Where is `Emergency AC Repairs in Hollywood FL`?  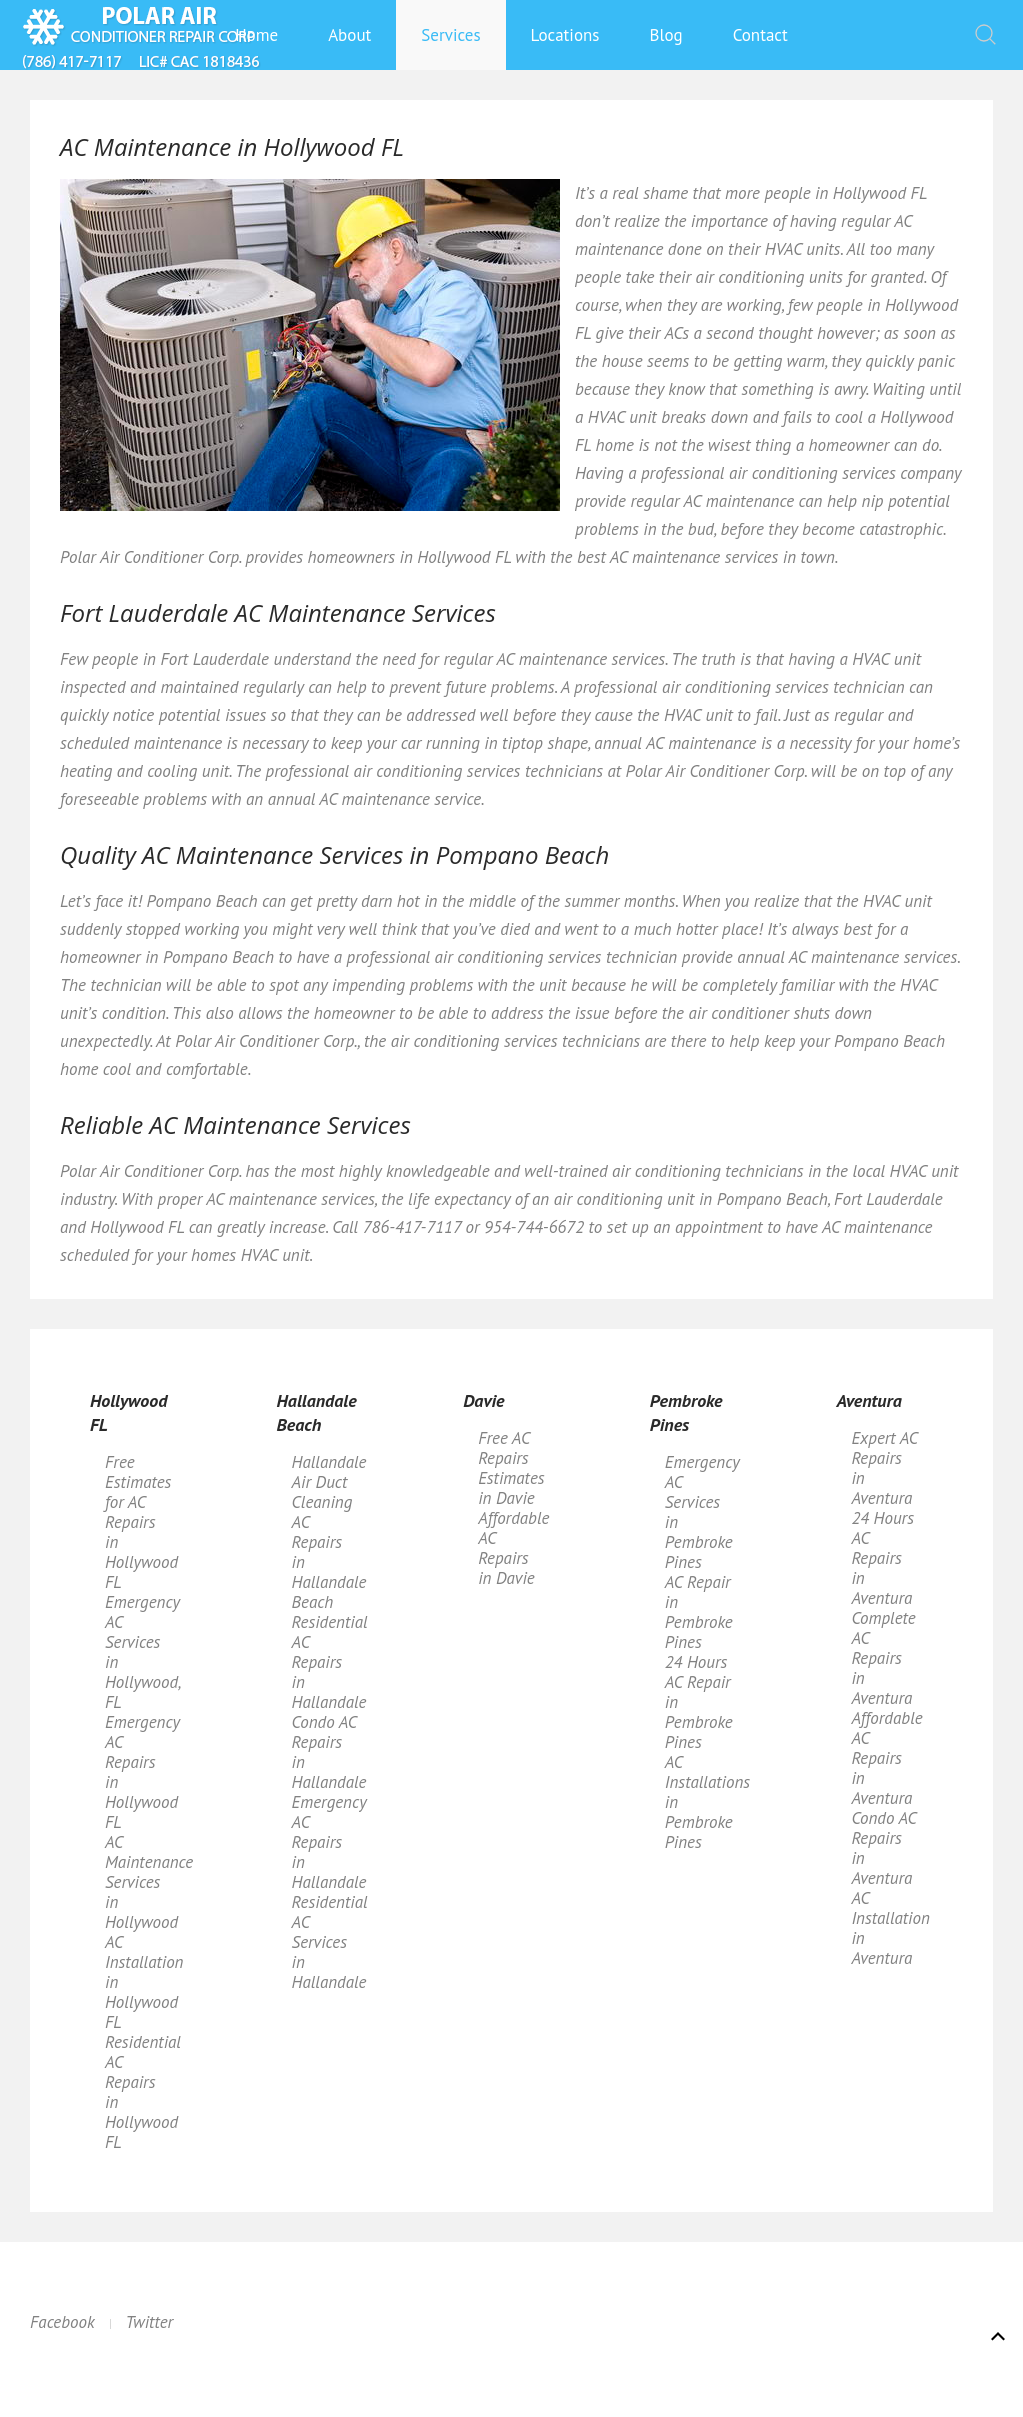 Emergency AC Repairs in Hollywood FL is located at coordinates (142, 1772).